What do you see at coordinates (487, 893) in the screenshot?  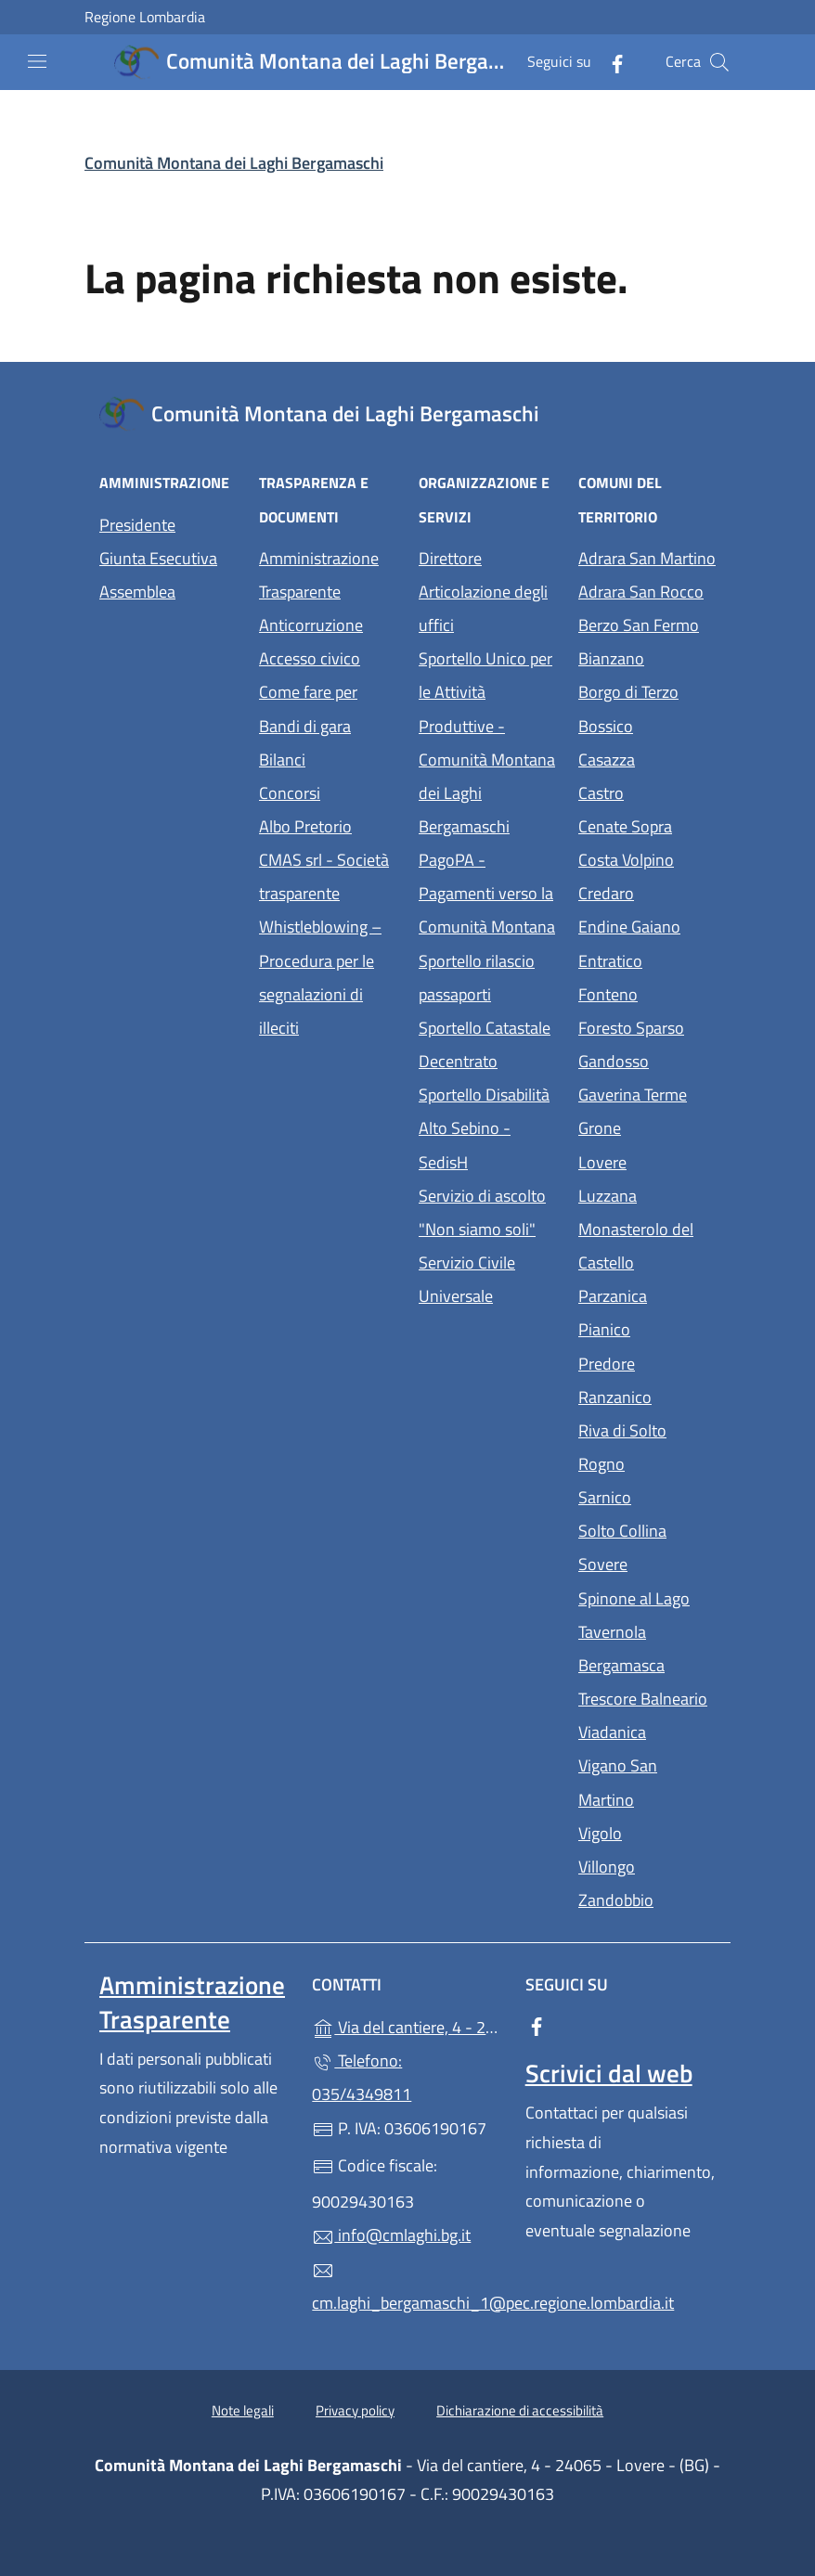 I see `PagoPA - Pagamenti verso la Comunità Montana` at bounding box center [487, 893].